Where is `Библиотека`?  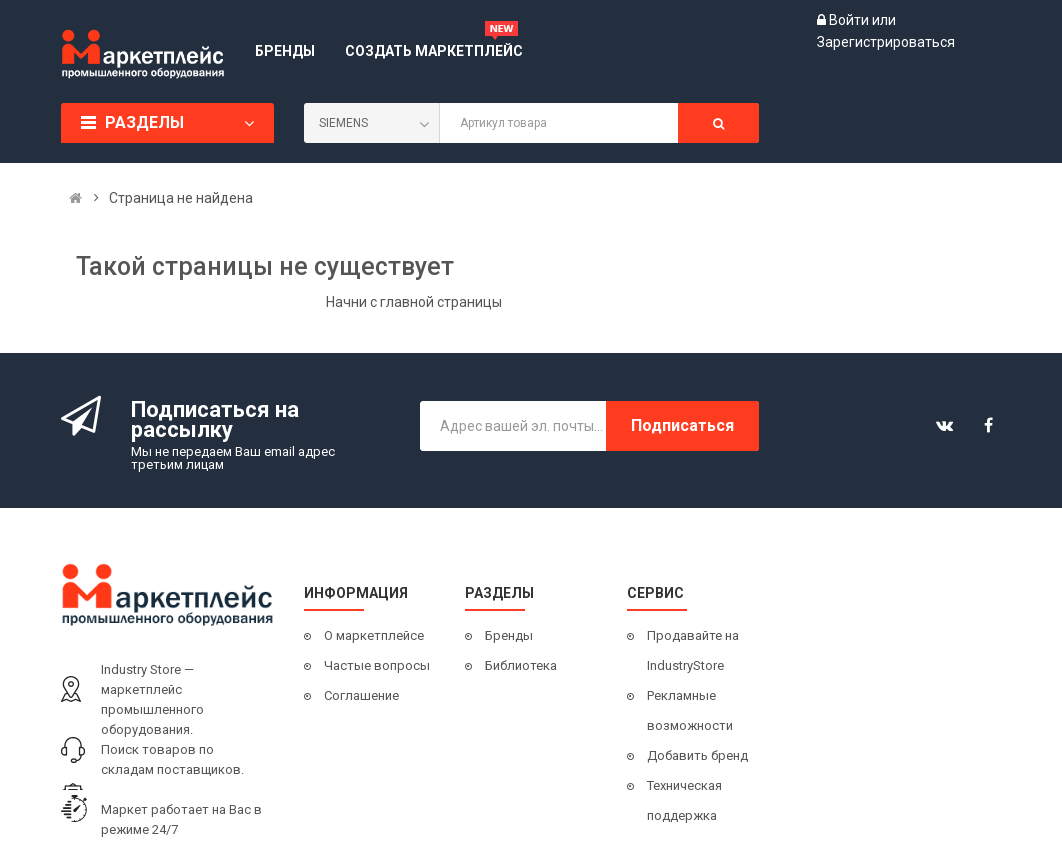
Библиотека is located at coordinates (521, 665).